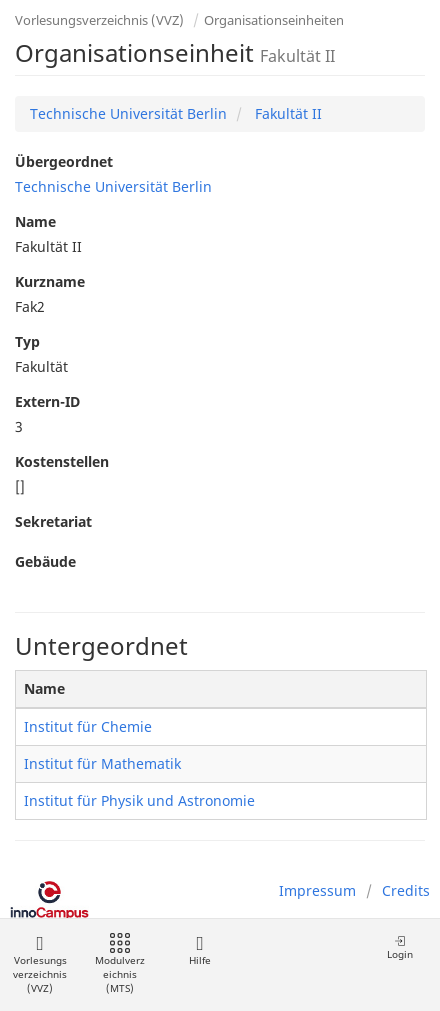  Describe the element at coordinates (400, 947) in the screenshot. I see `Login` at that location.